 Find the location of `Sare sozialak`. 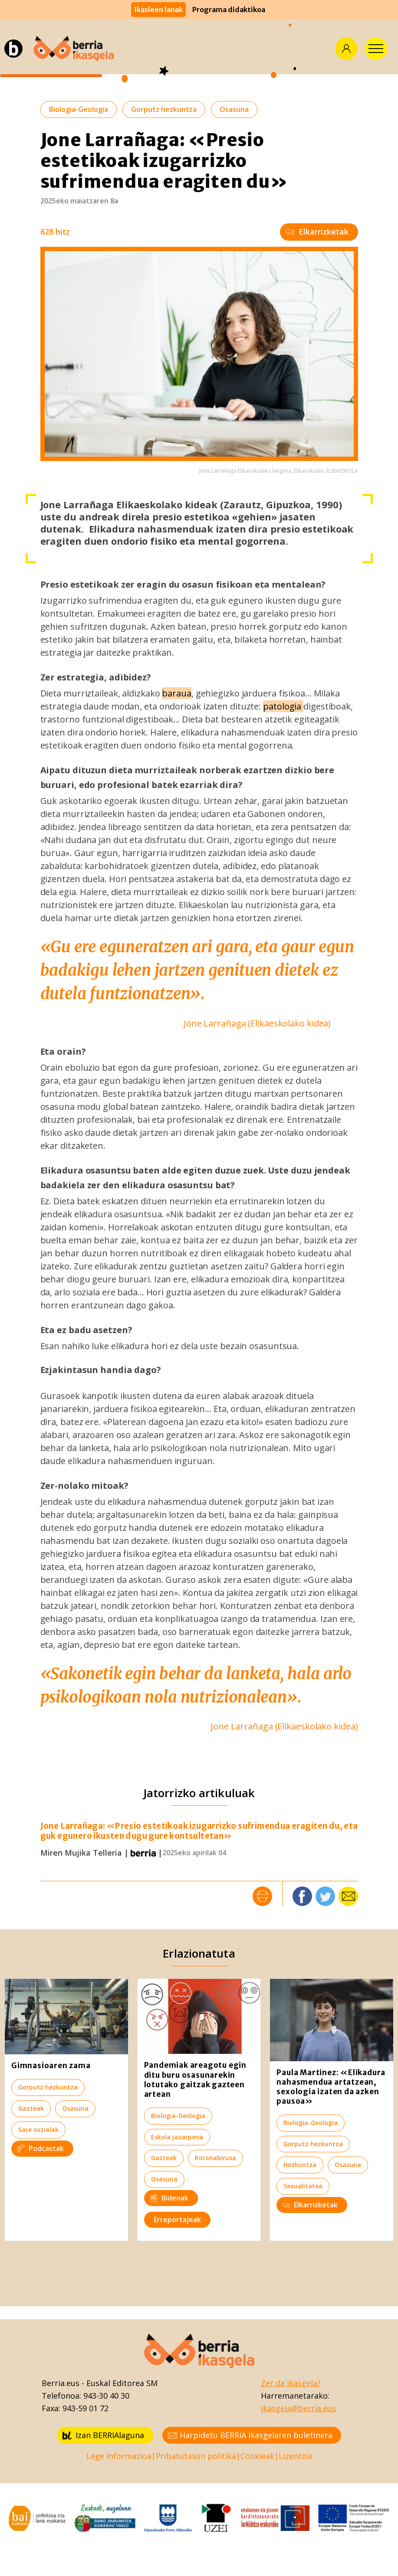

Sare sozialak is located at coordinates (38, 2129).